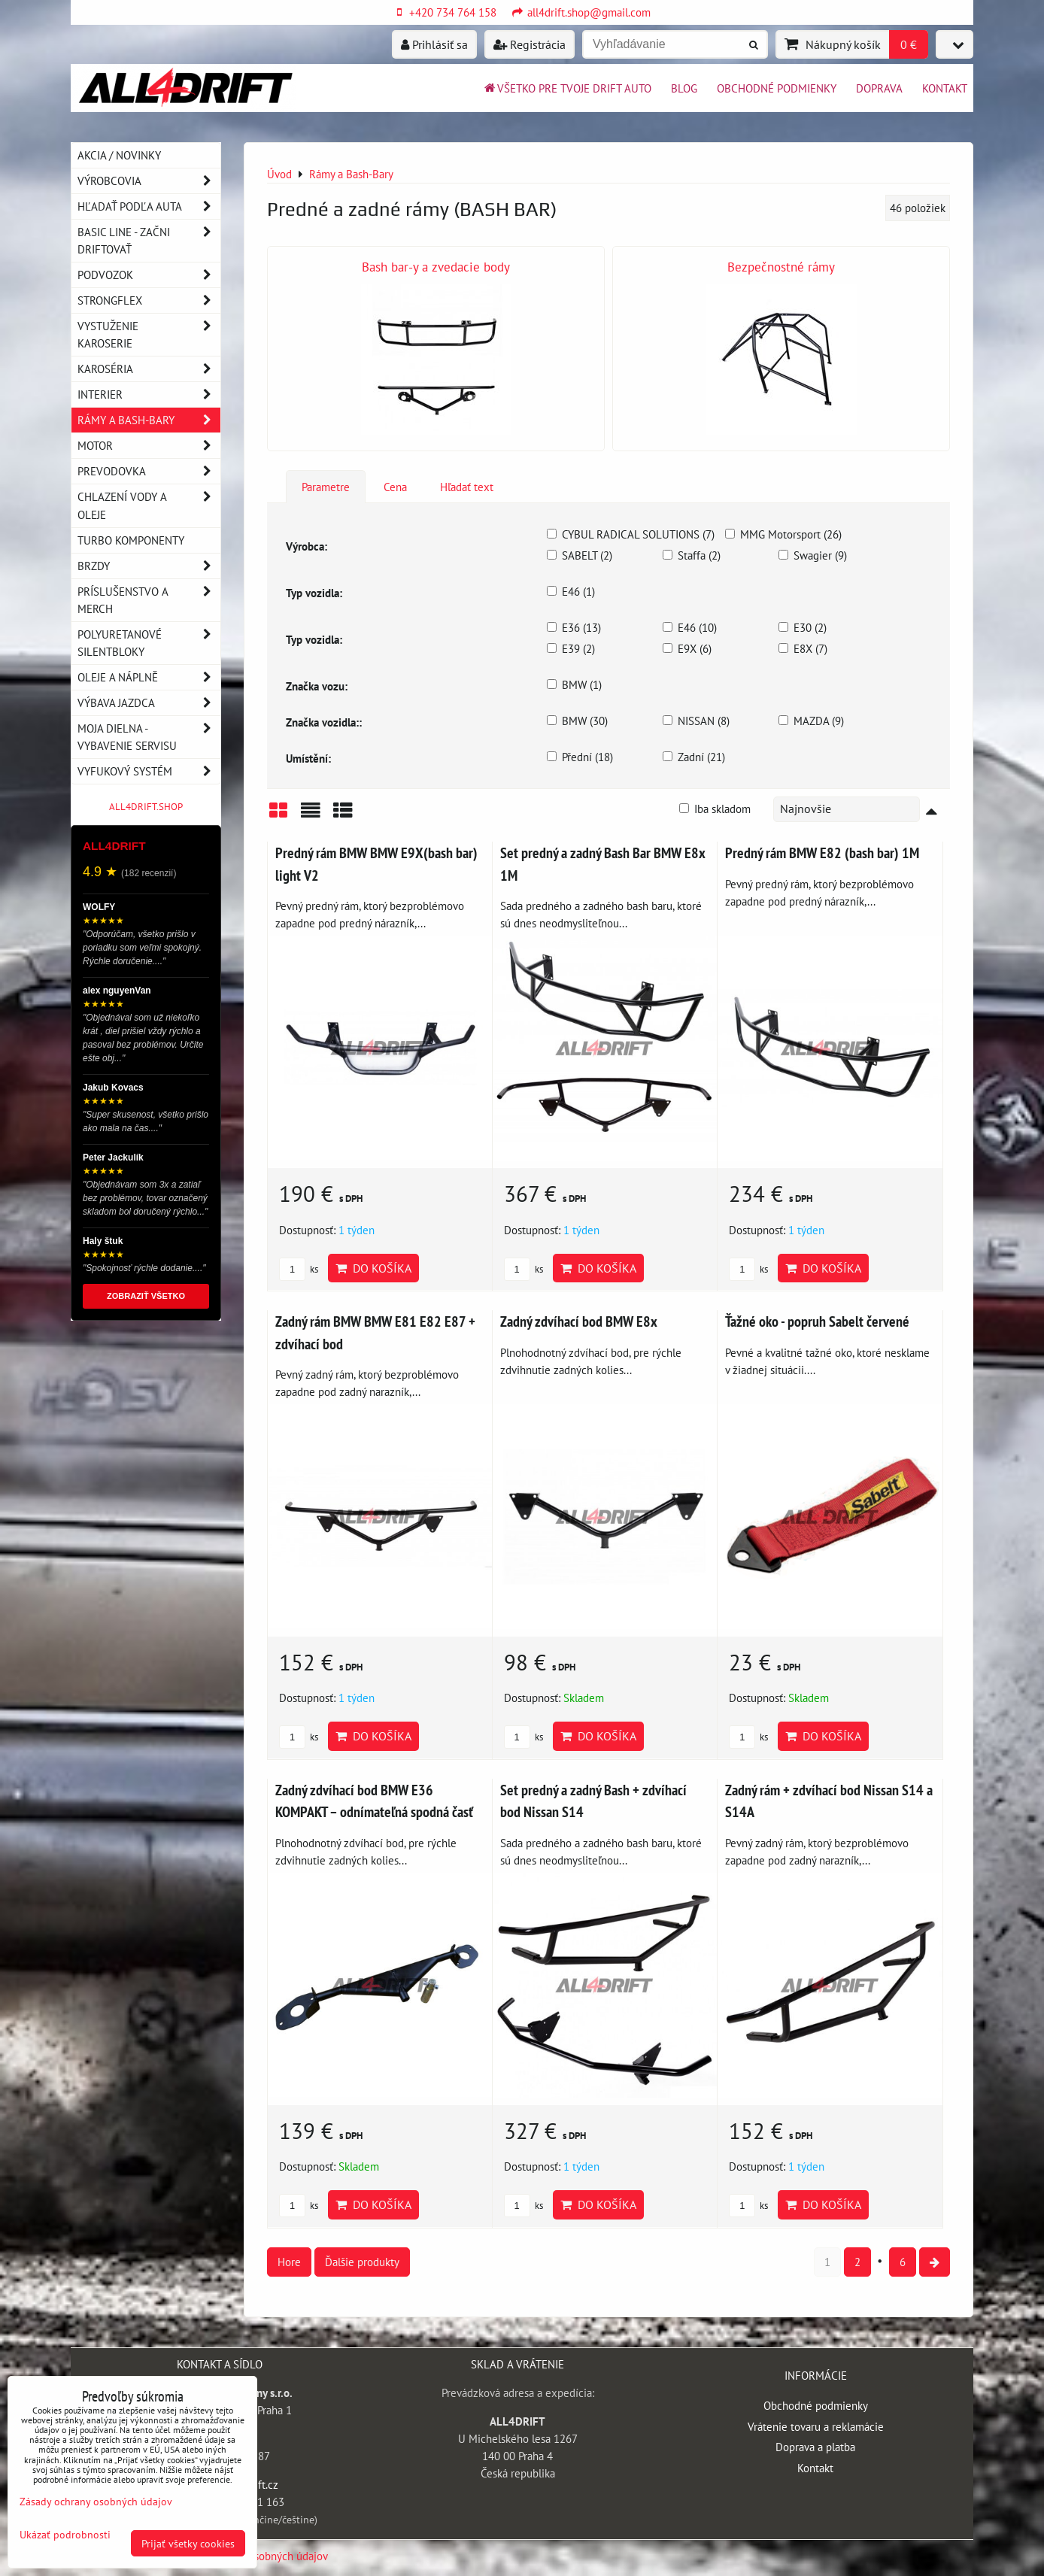 The image size is (1044, 2576). Describe the element at coordinates (817, 1321) in the screenshot. I see `Ťažné oko - popruh Sabelt červené` at that location.